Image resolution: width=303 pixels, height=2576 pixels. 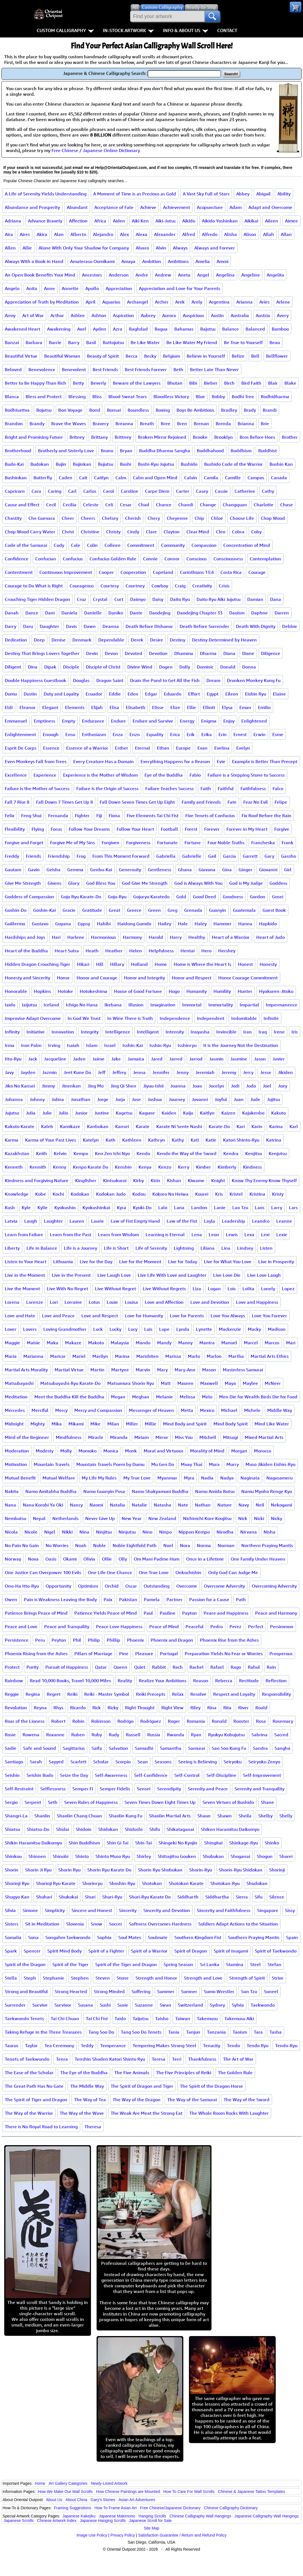 I want to click on Givens, so click(x=54, y=883).